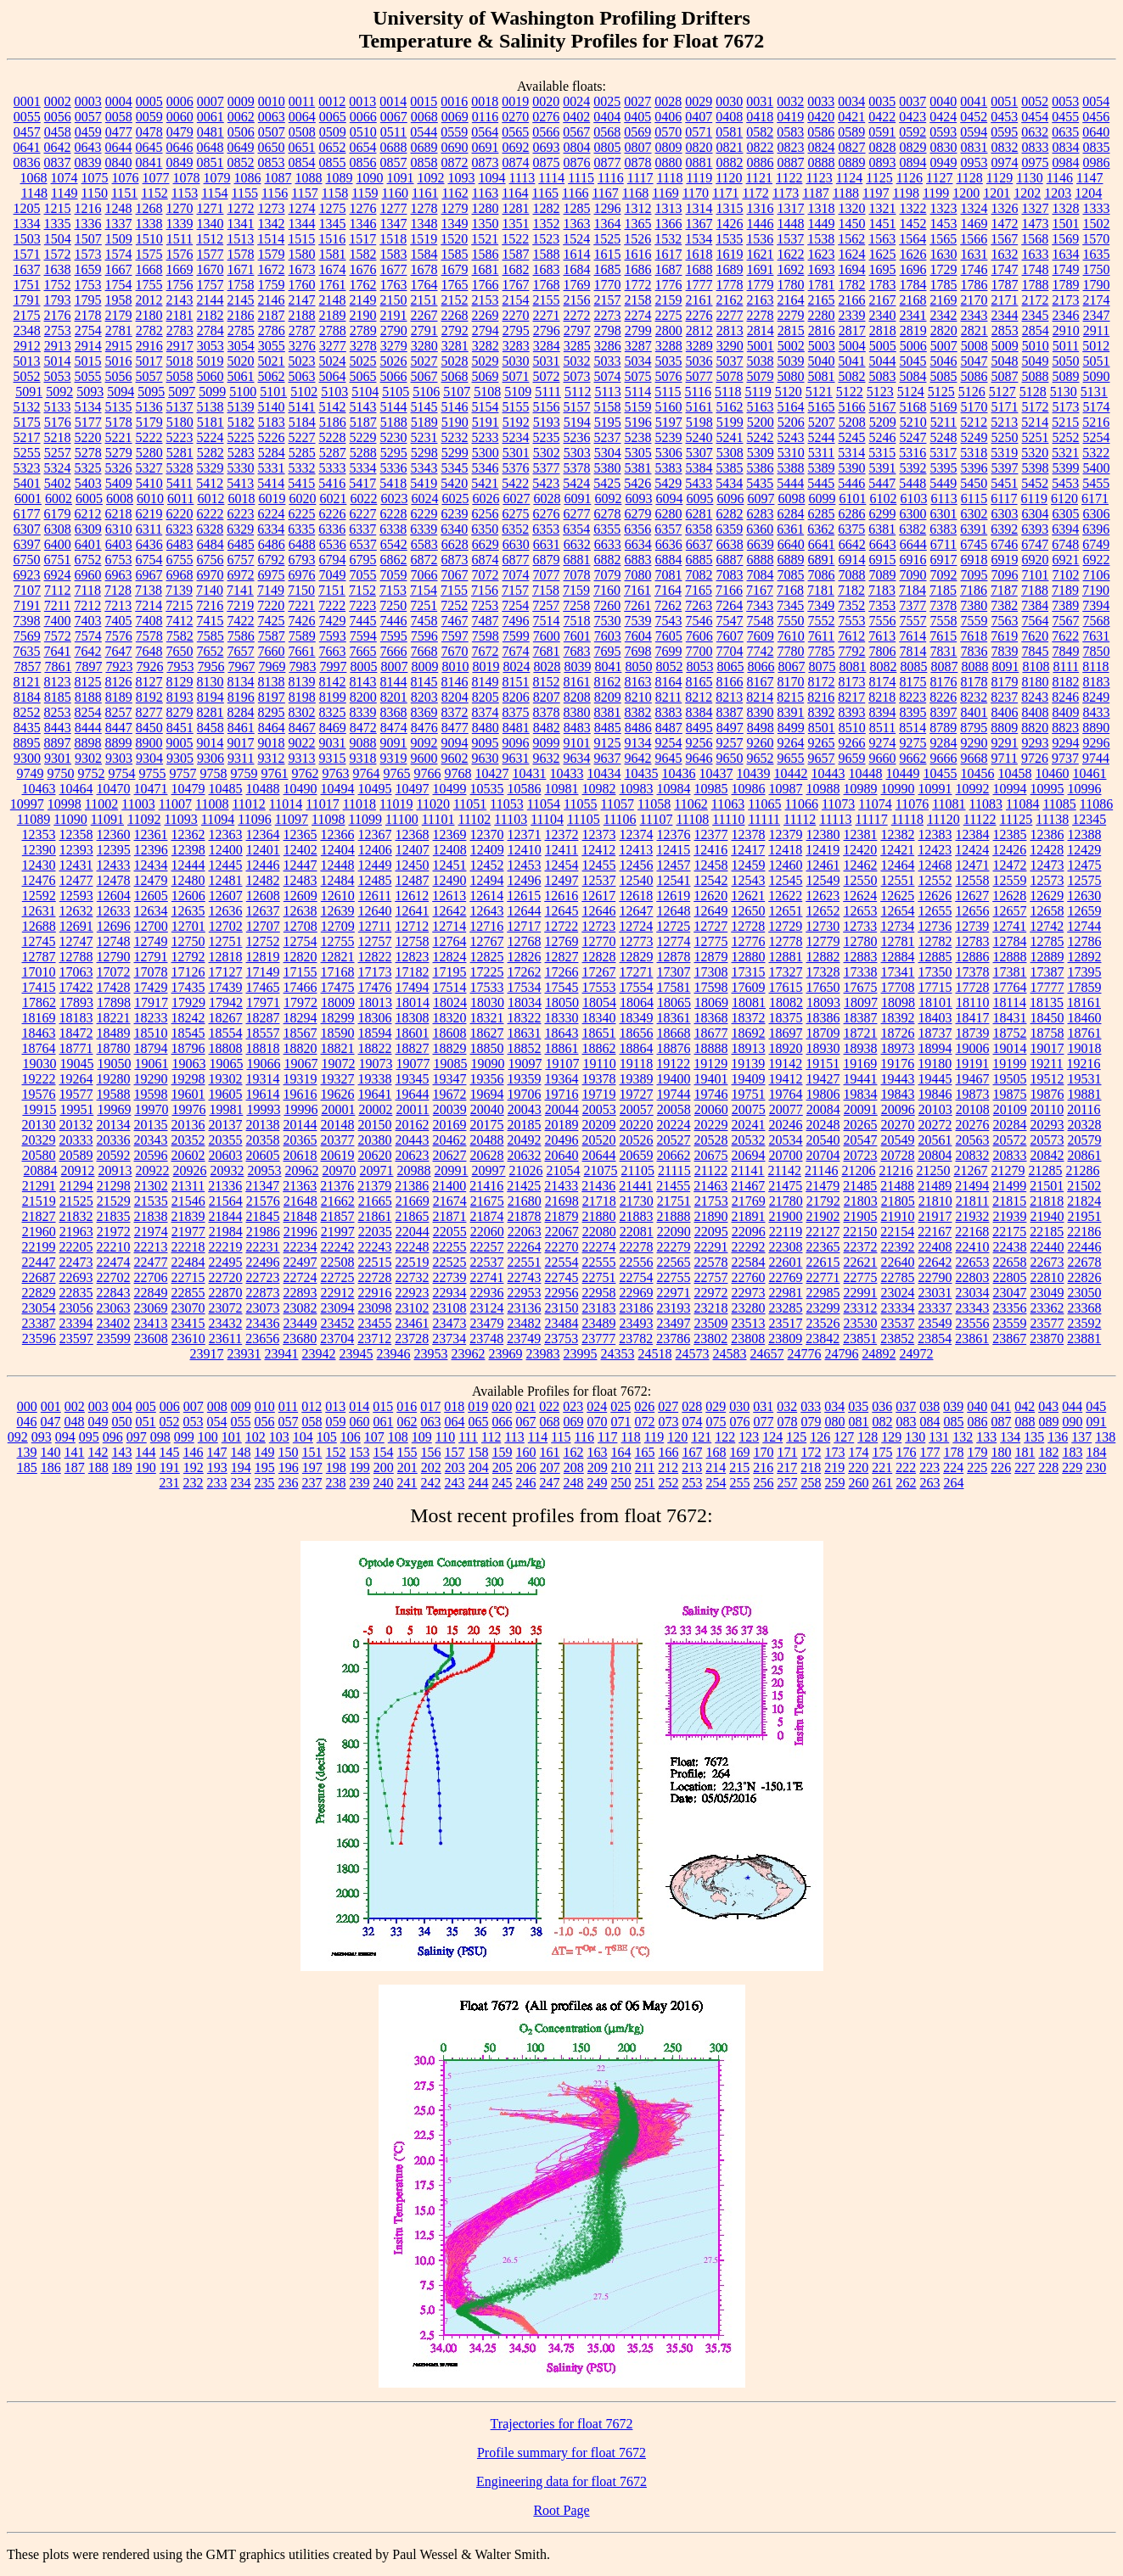 The height and width of the screenshot is (2576, 1123). Describe the element at coordinates (973, 1079) in the screenshot. I see `19467` at that location.